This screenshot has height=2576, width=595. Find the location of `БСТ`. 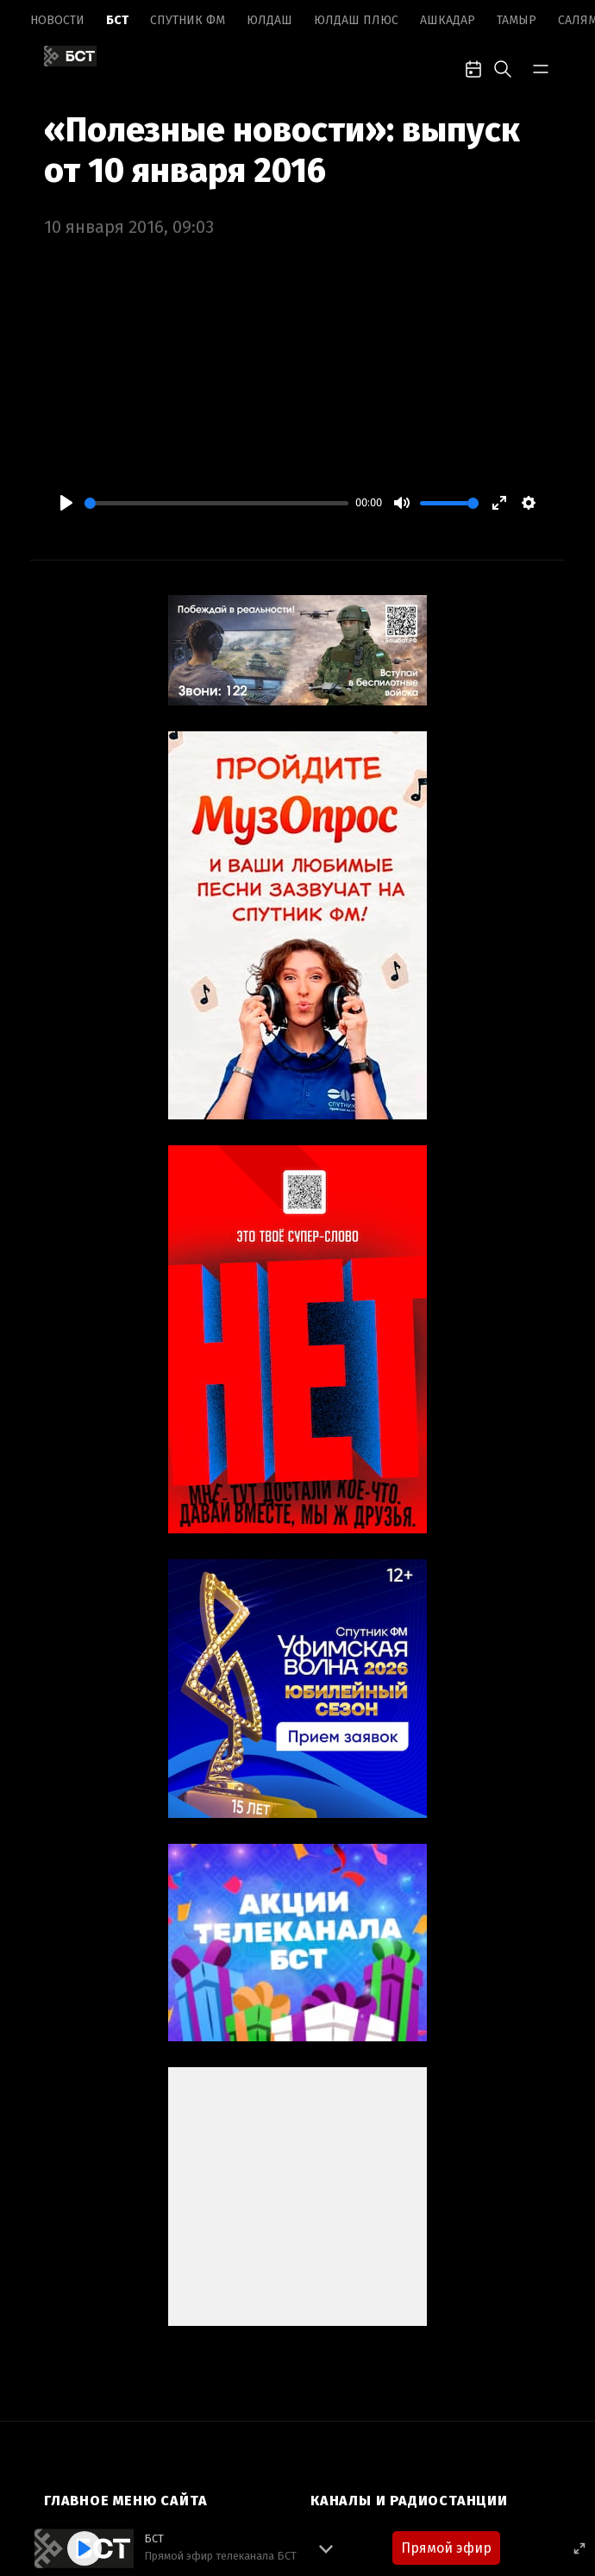

БСТ is located at coordinates (117, 20).